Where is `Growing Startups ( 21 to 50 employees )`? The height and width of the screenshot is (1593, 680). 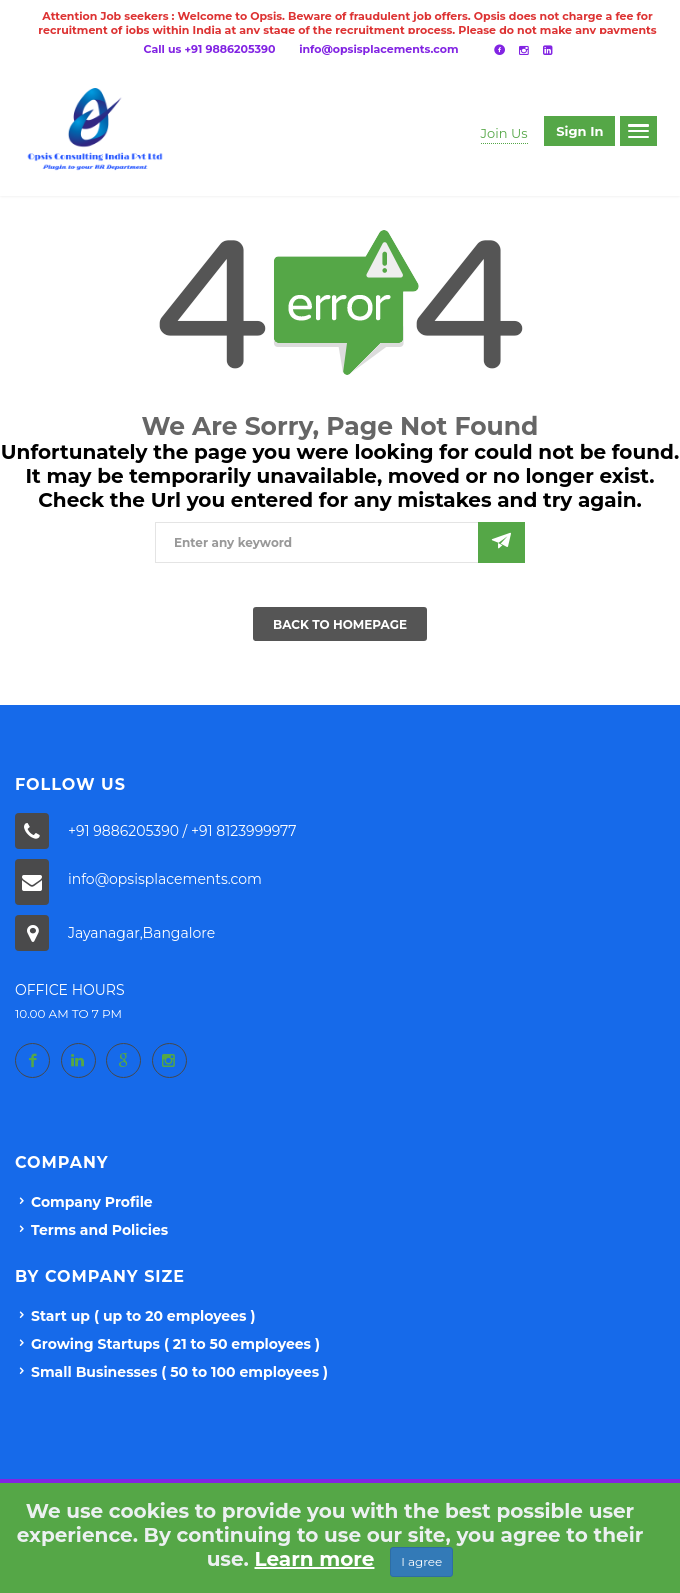
Growing Startups ( 21 to 50 employees ) is located at coordinates (175, 1344).